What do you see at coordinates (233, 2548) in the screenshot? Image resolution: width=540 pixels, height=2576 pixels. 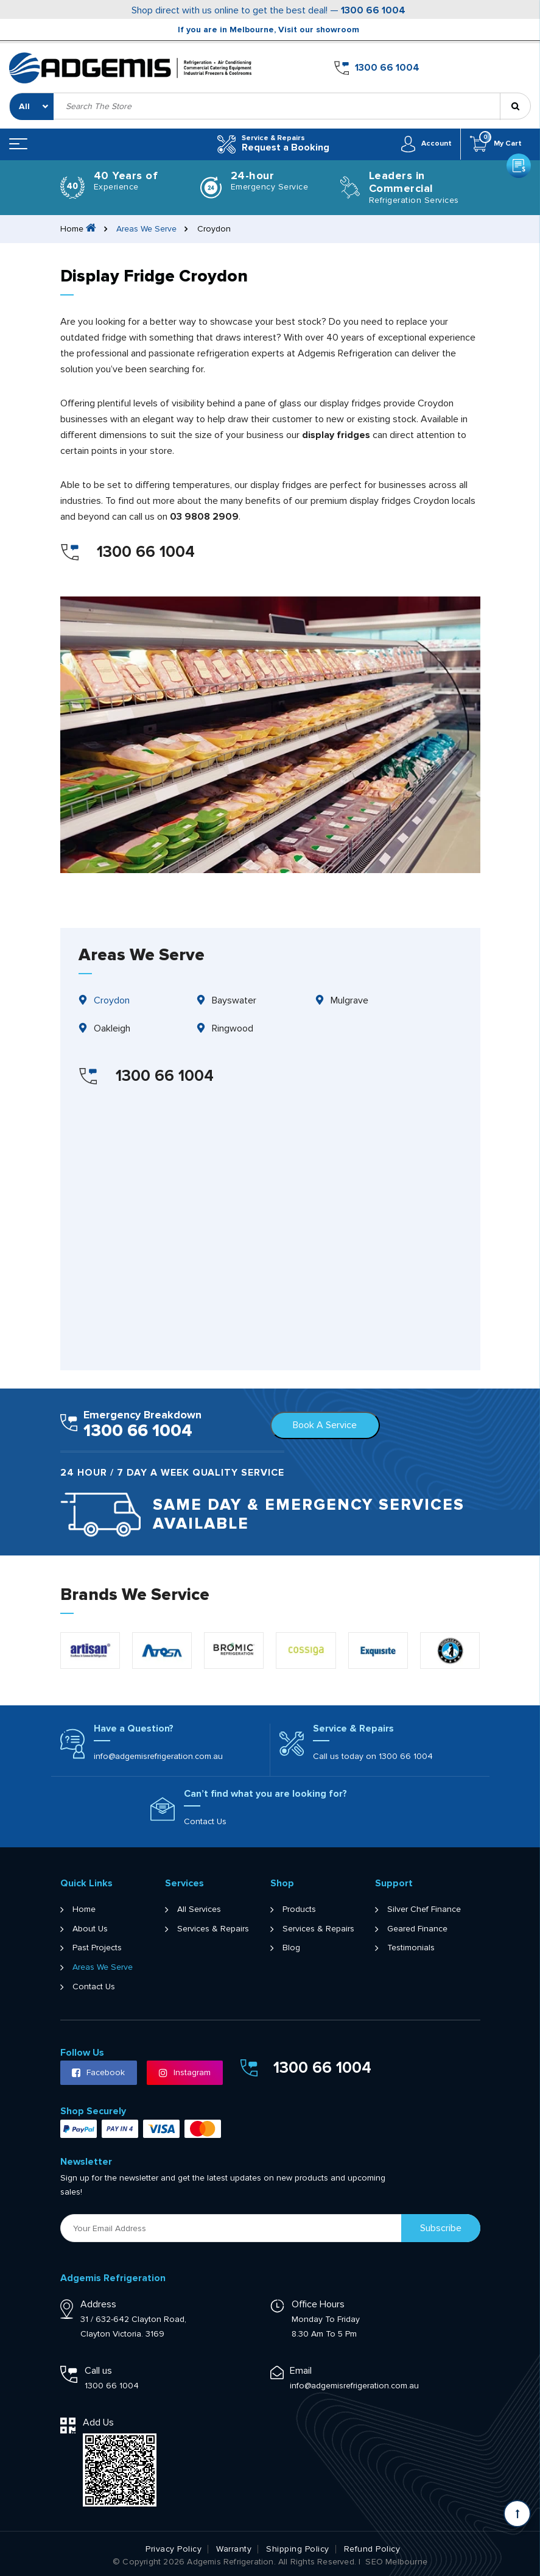 I see `Warranty` at bounding box center [233, 2548].